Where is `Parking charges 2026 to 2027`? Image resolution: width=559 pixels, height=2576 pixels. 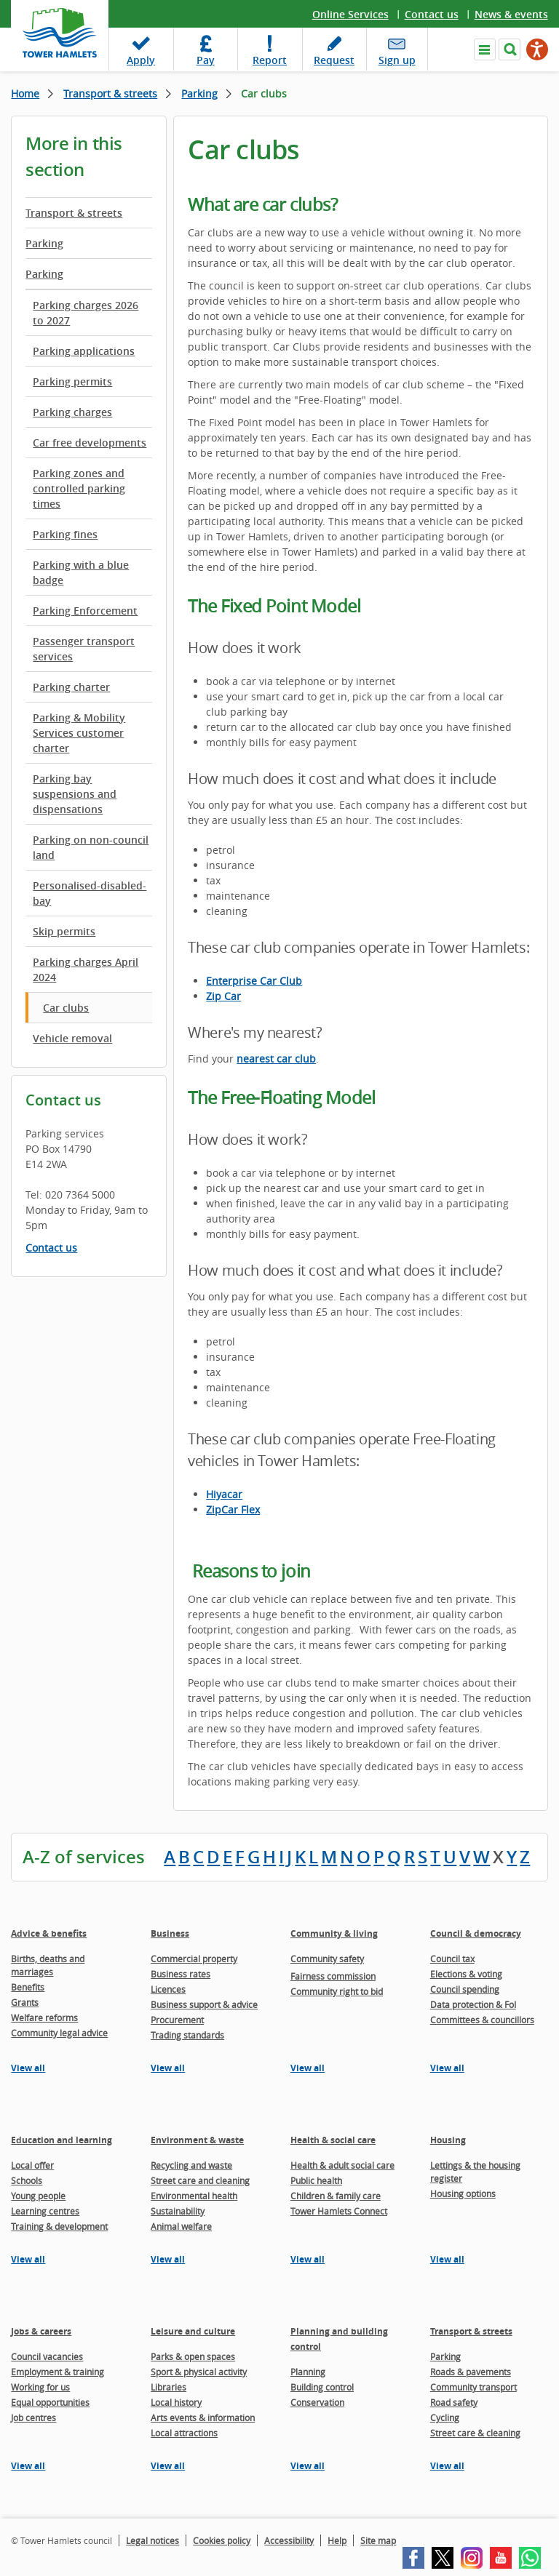 Parking charges 2026 to 2027 is located at coordinates (85, 312).